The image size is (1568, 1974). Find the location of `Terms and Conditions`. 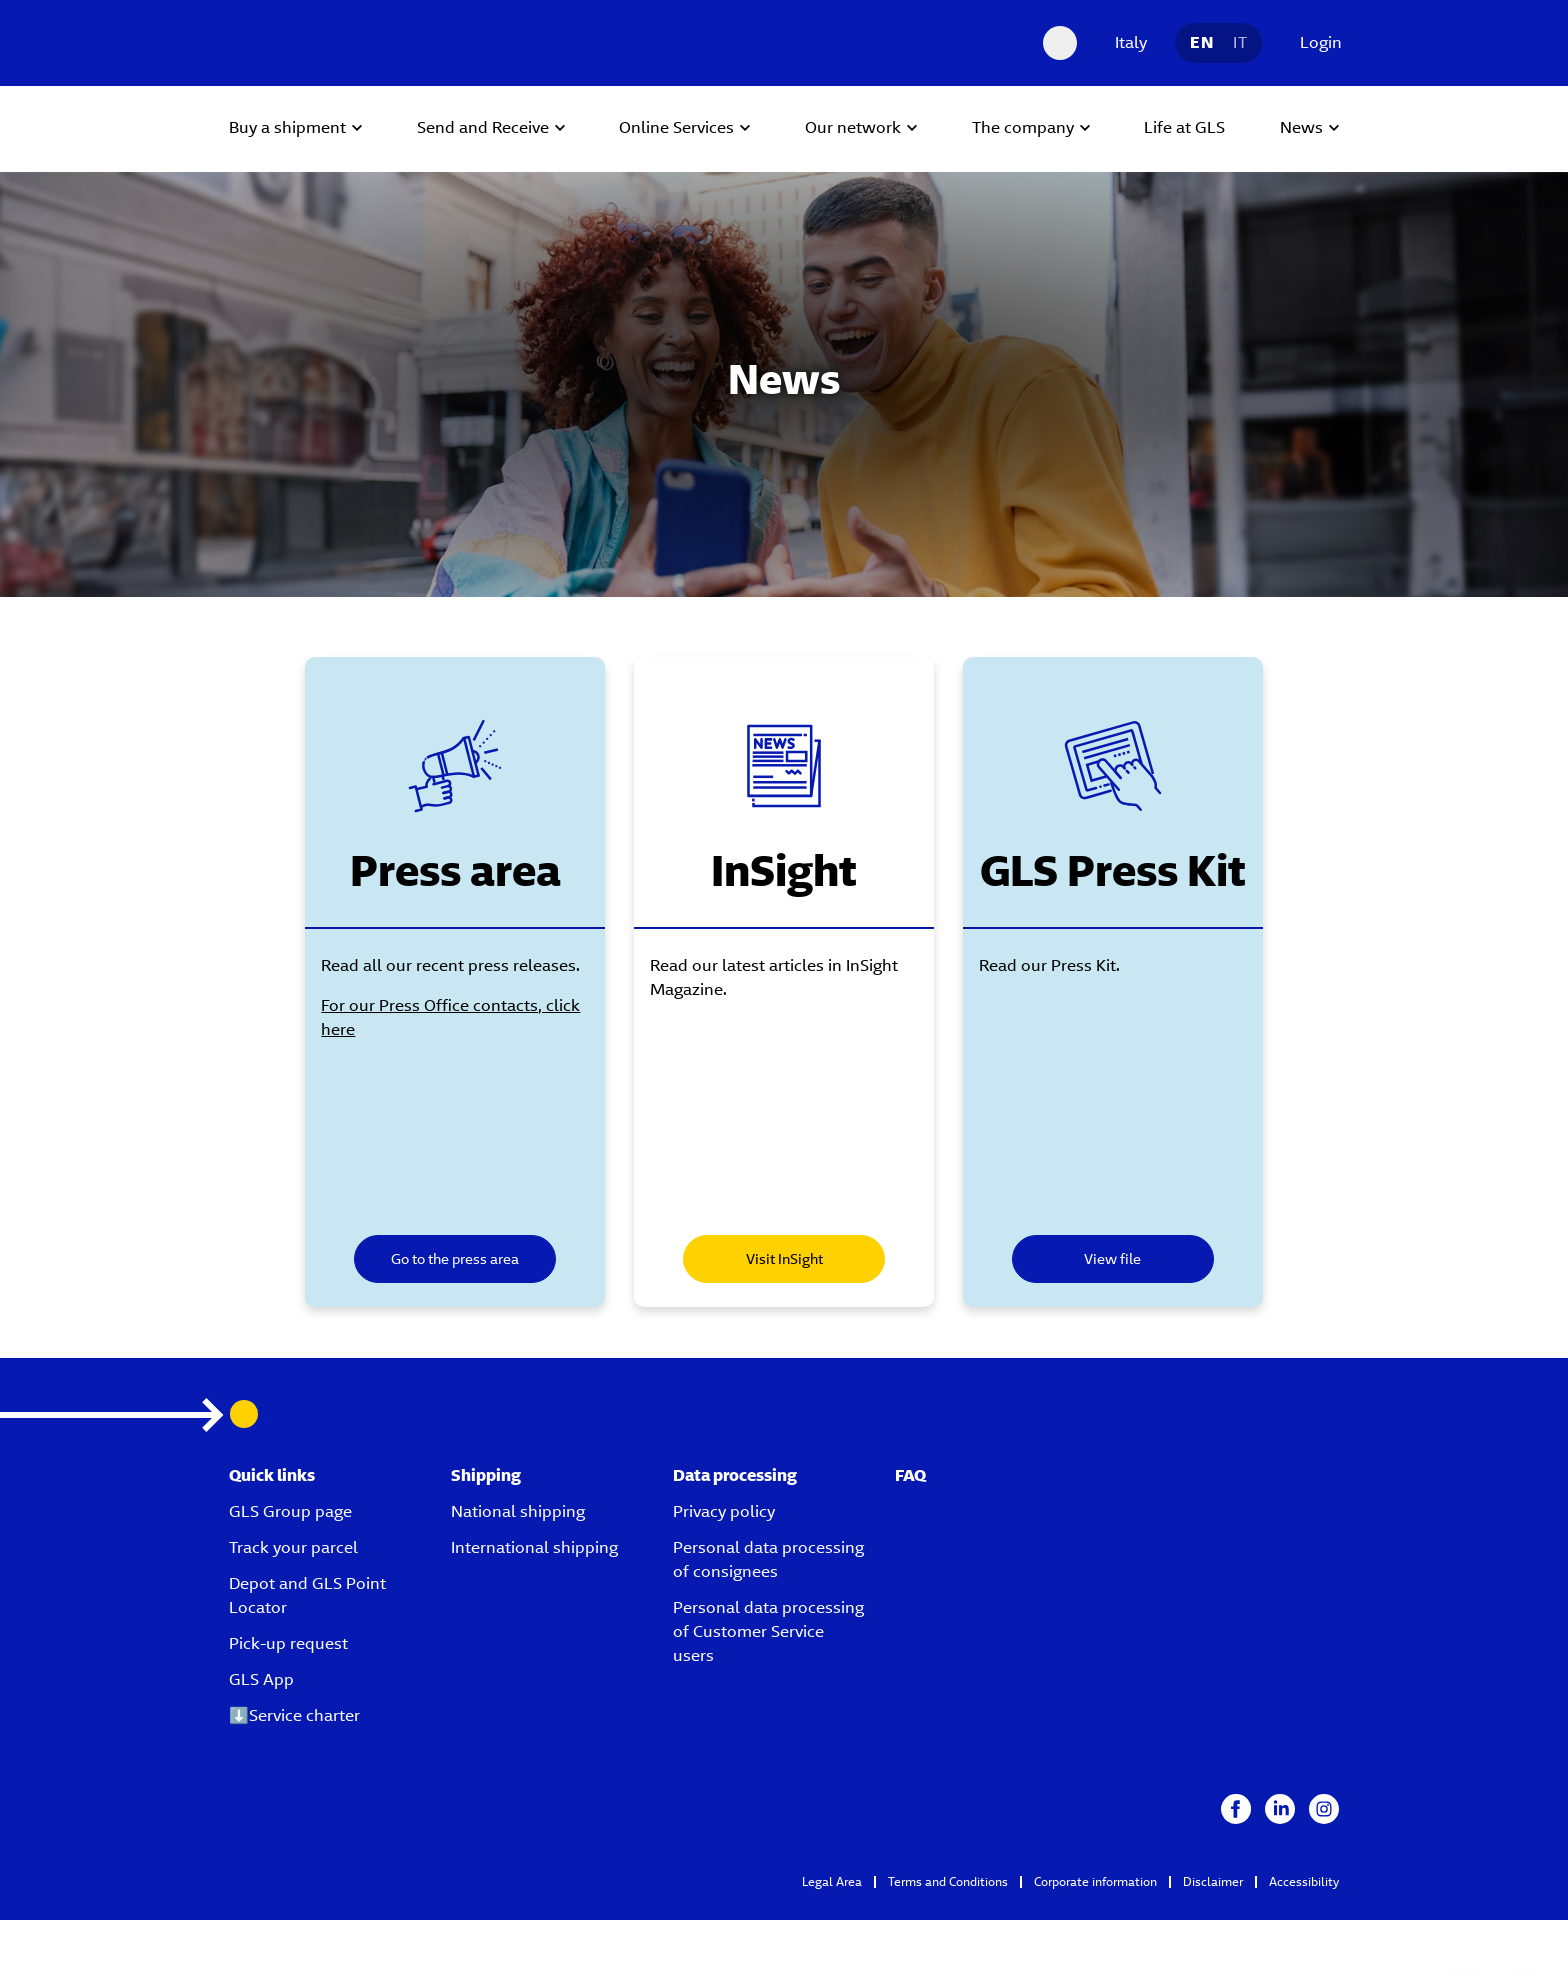

Terms and Conditions is located at coordinates (948, 1870).